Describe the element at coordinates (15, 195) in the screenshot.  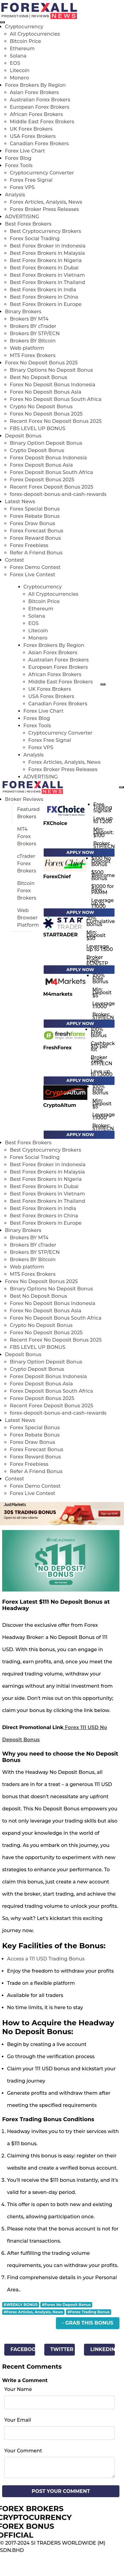
I see `Analysis` at that location.